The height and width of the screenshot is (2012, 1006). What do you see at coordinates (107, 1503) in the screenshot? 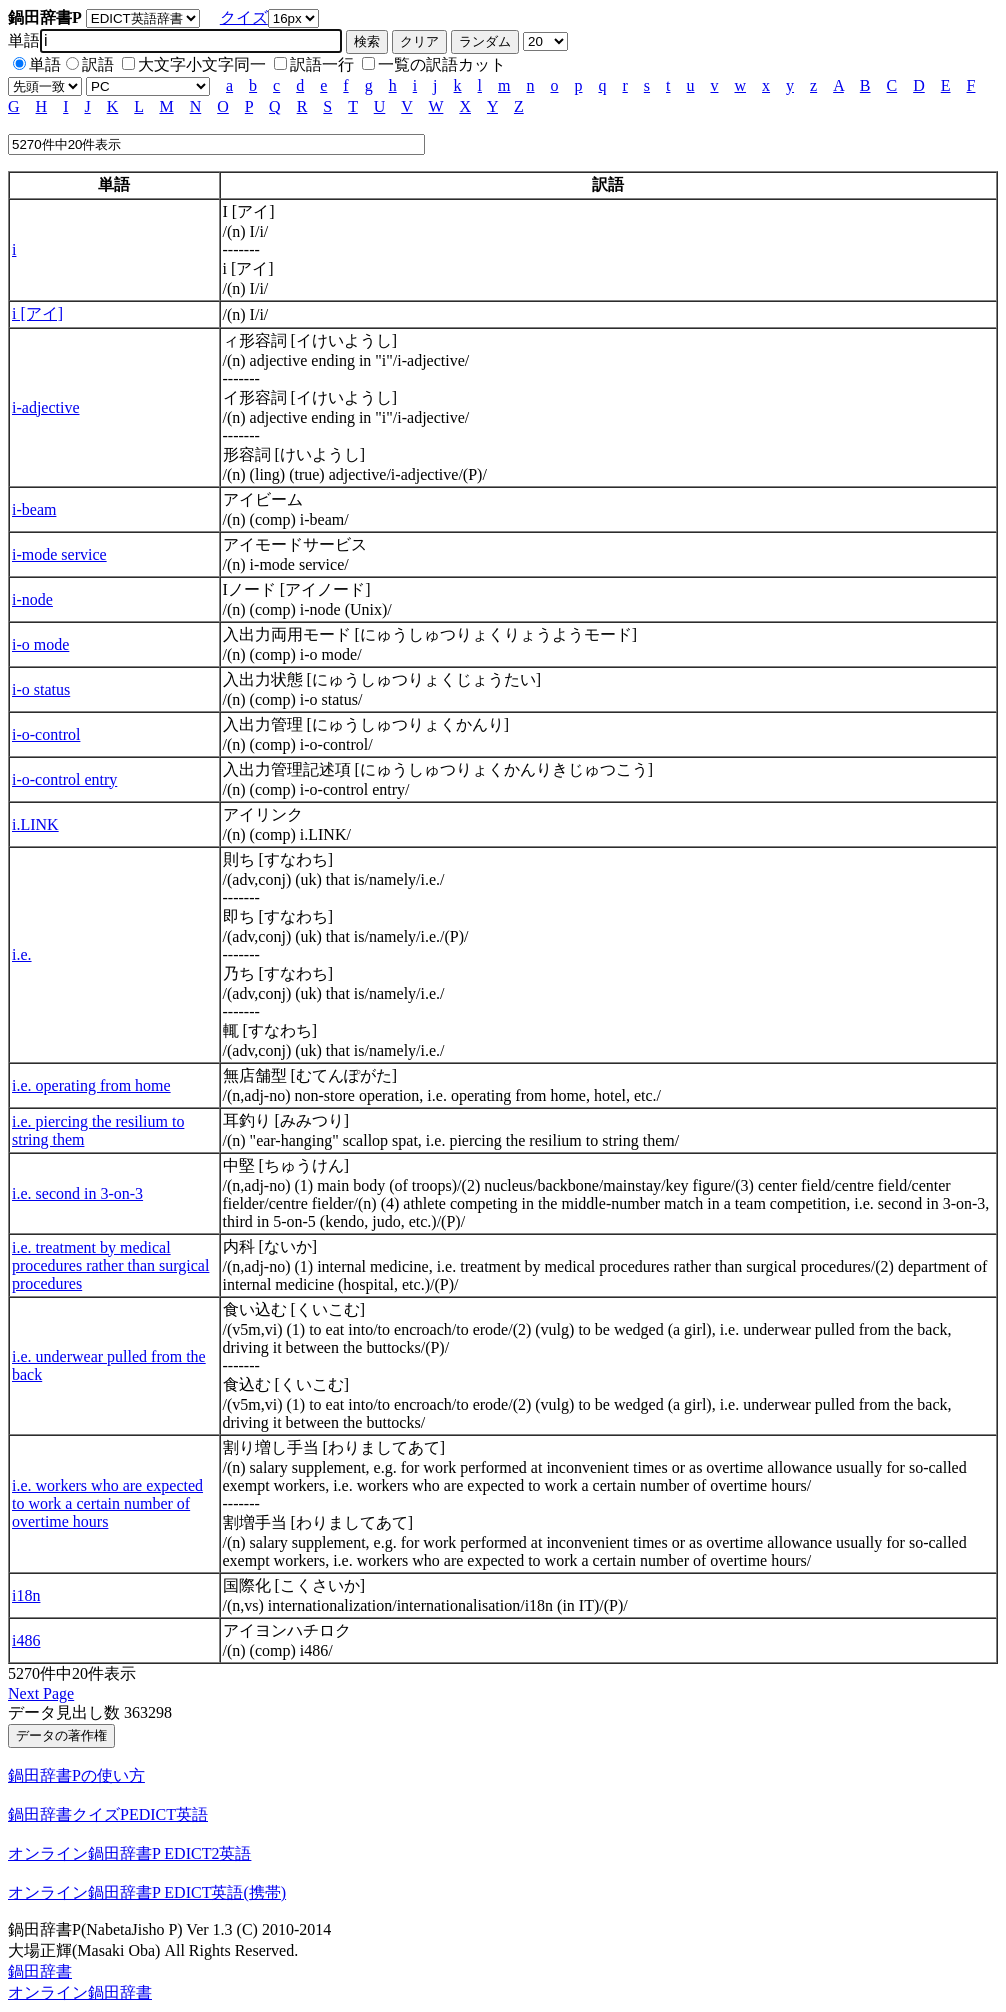
I see `i.e. workers who are expected to work a certain number of overtime hours` at bounding box center [107, 1503].